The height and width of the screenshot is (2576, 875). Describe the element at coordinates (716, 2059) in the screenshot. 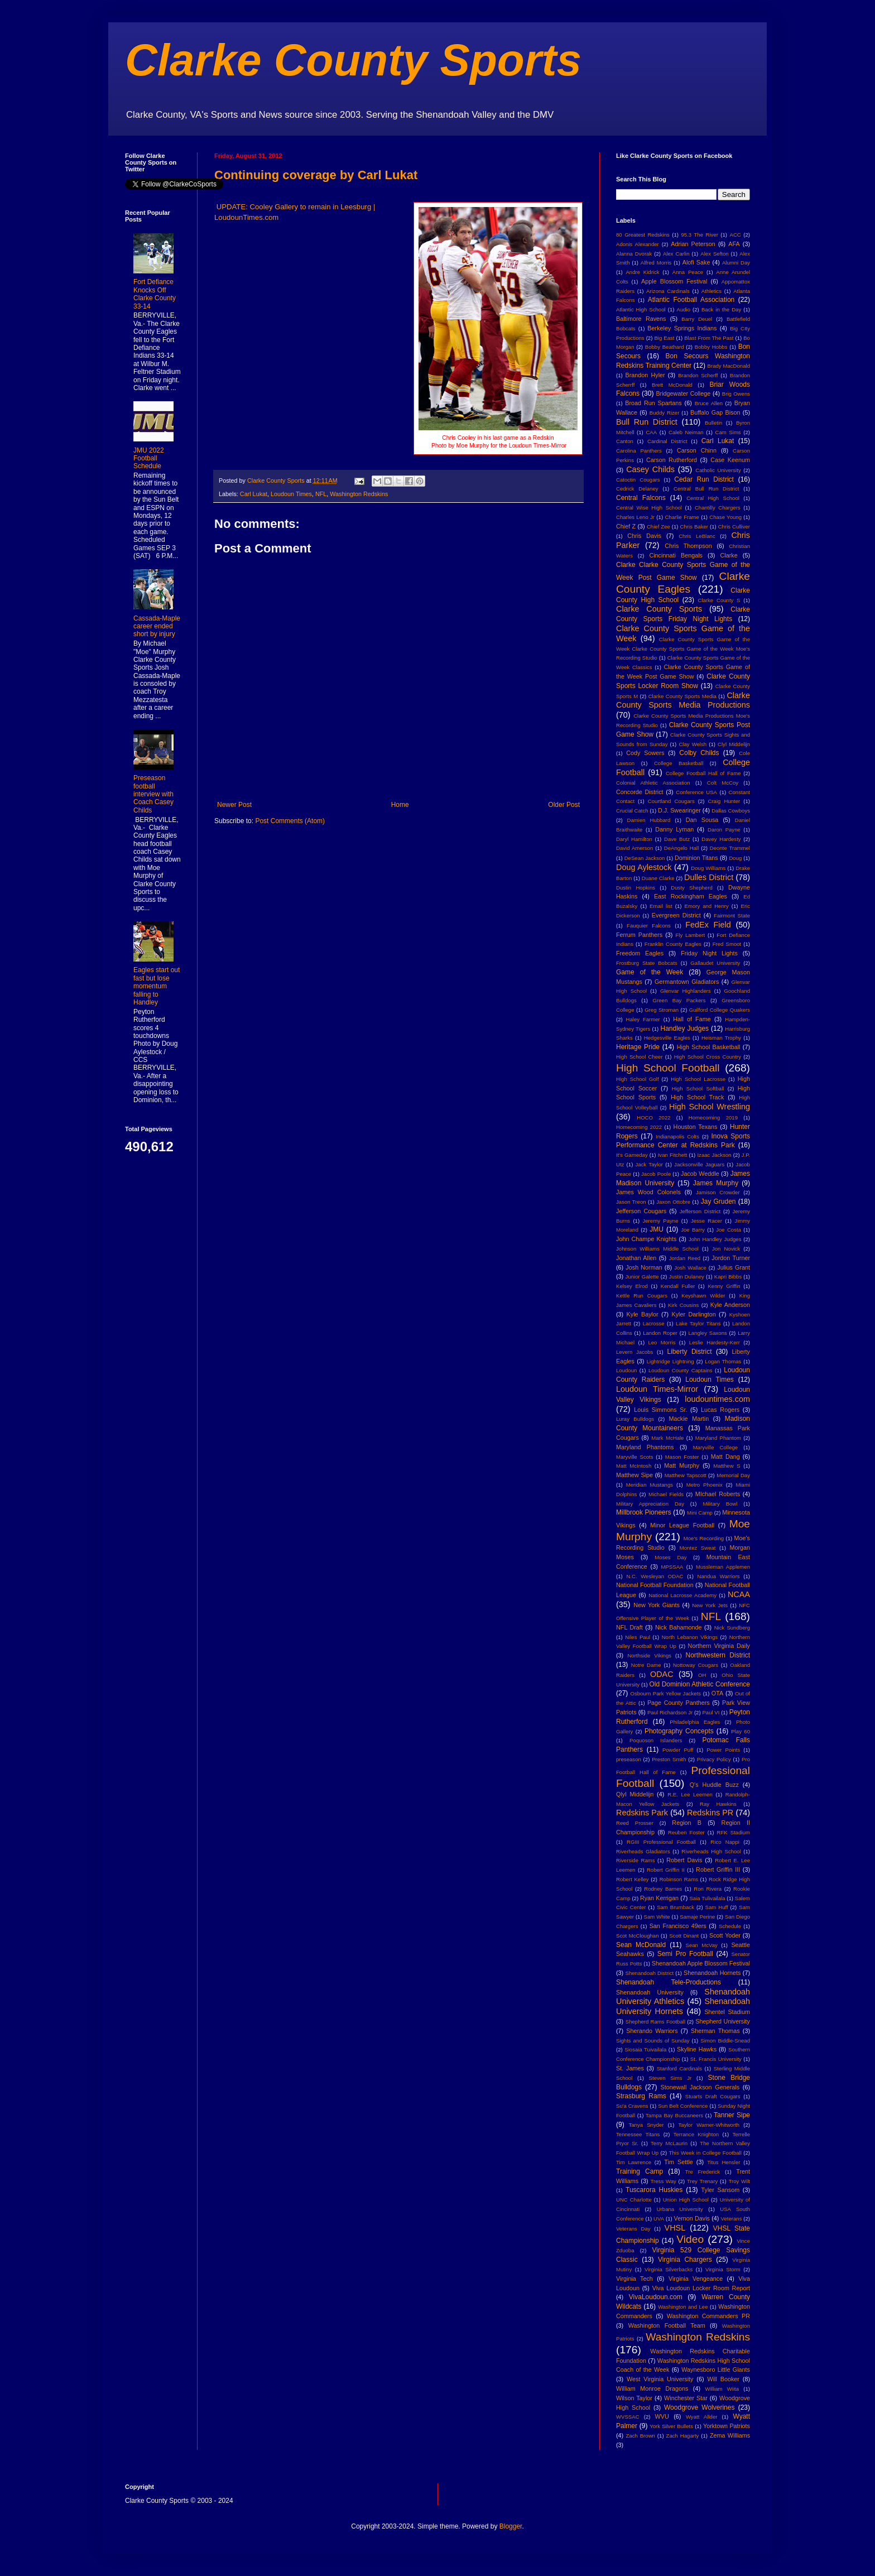

I see `St. Francis University` at that location.